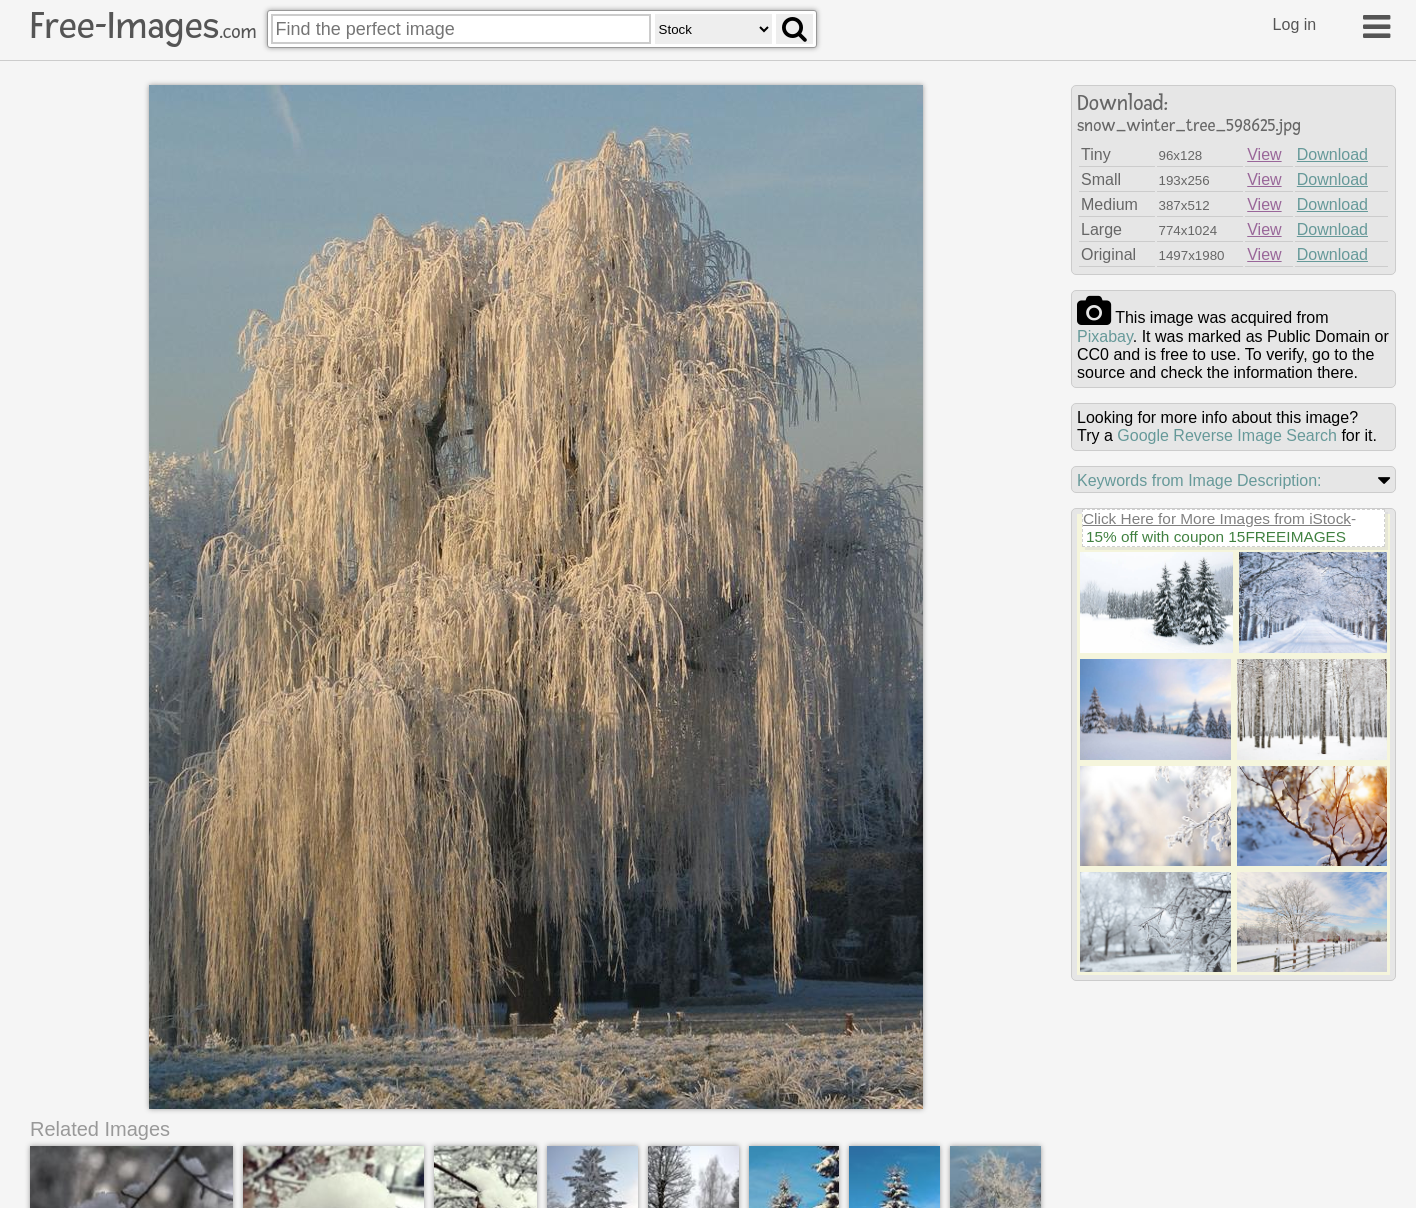  Describe the element at coordinates (1105, 336) in the screenshot. I see `pixabay` at that location.